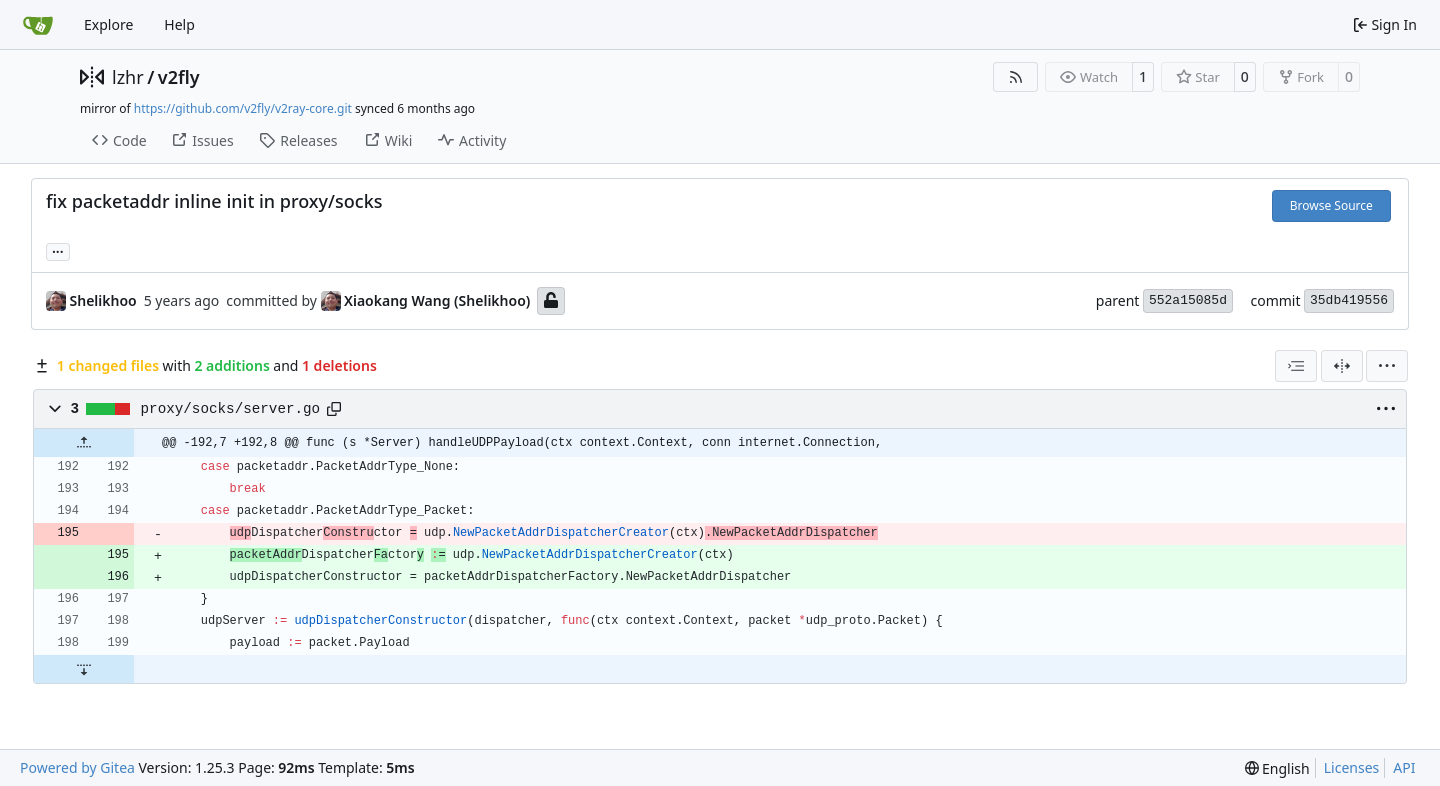 This screenshot has height=786, width=1440. Describe the element at coordinates (1404, 767) in the screenshot. I see `API` at that location.